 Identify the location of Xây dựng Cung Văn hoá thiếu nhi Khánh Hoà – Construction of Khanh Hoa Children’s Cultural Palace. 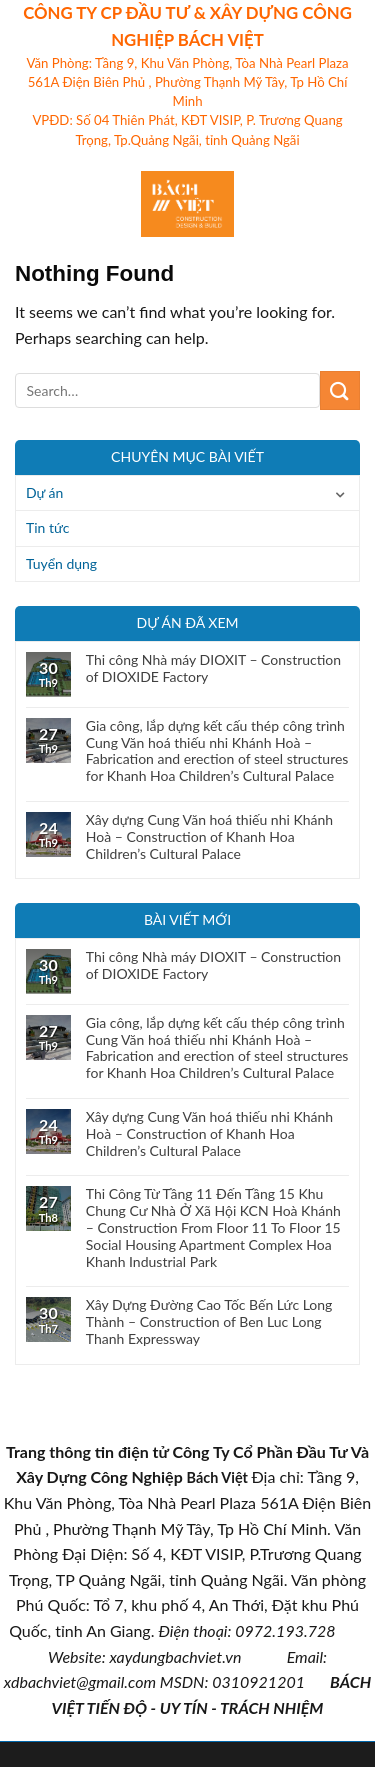
(209, 837).